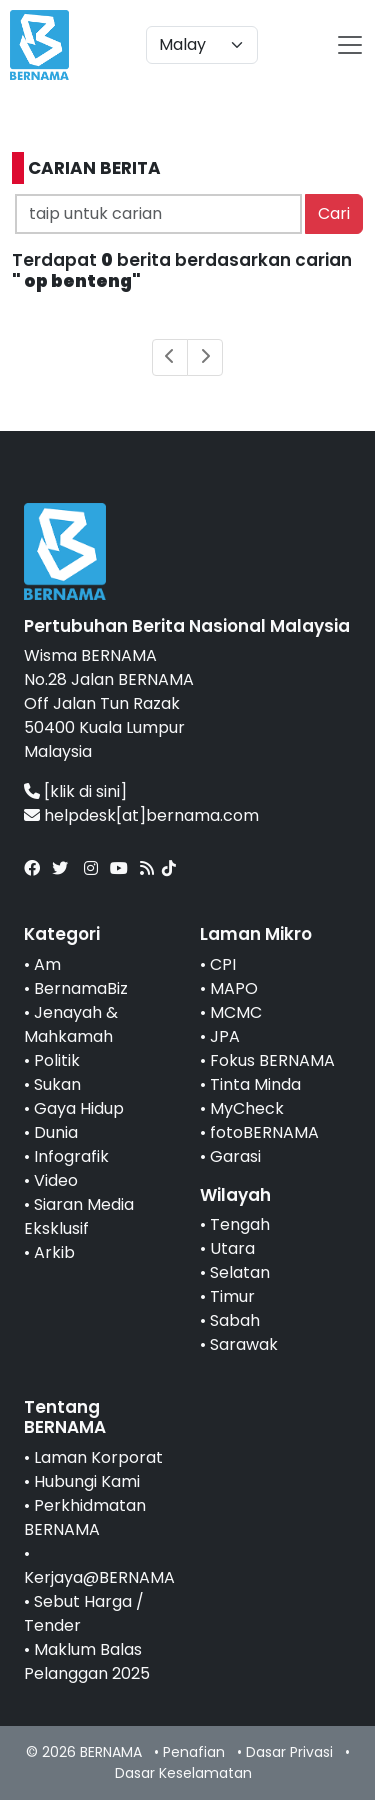  What do you see at coordinates (54, 1252) in the screenshot?
I see `Arkib` at bounding box center [54, 1252].